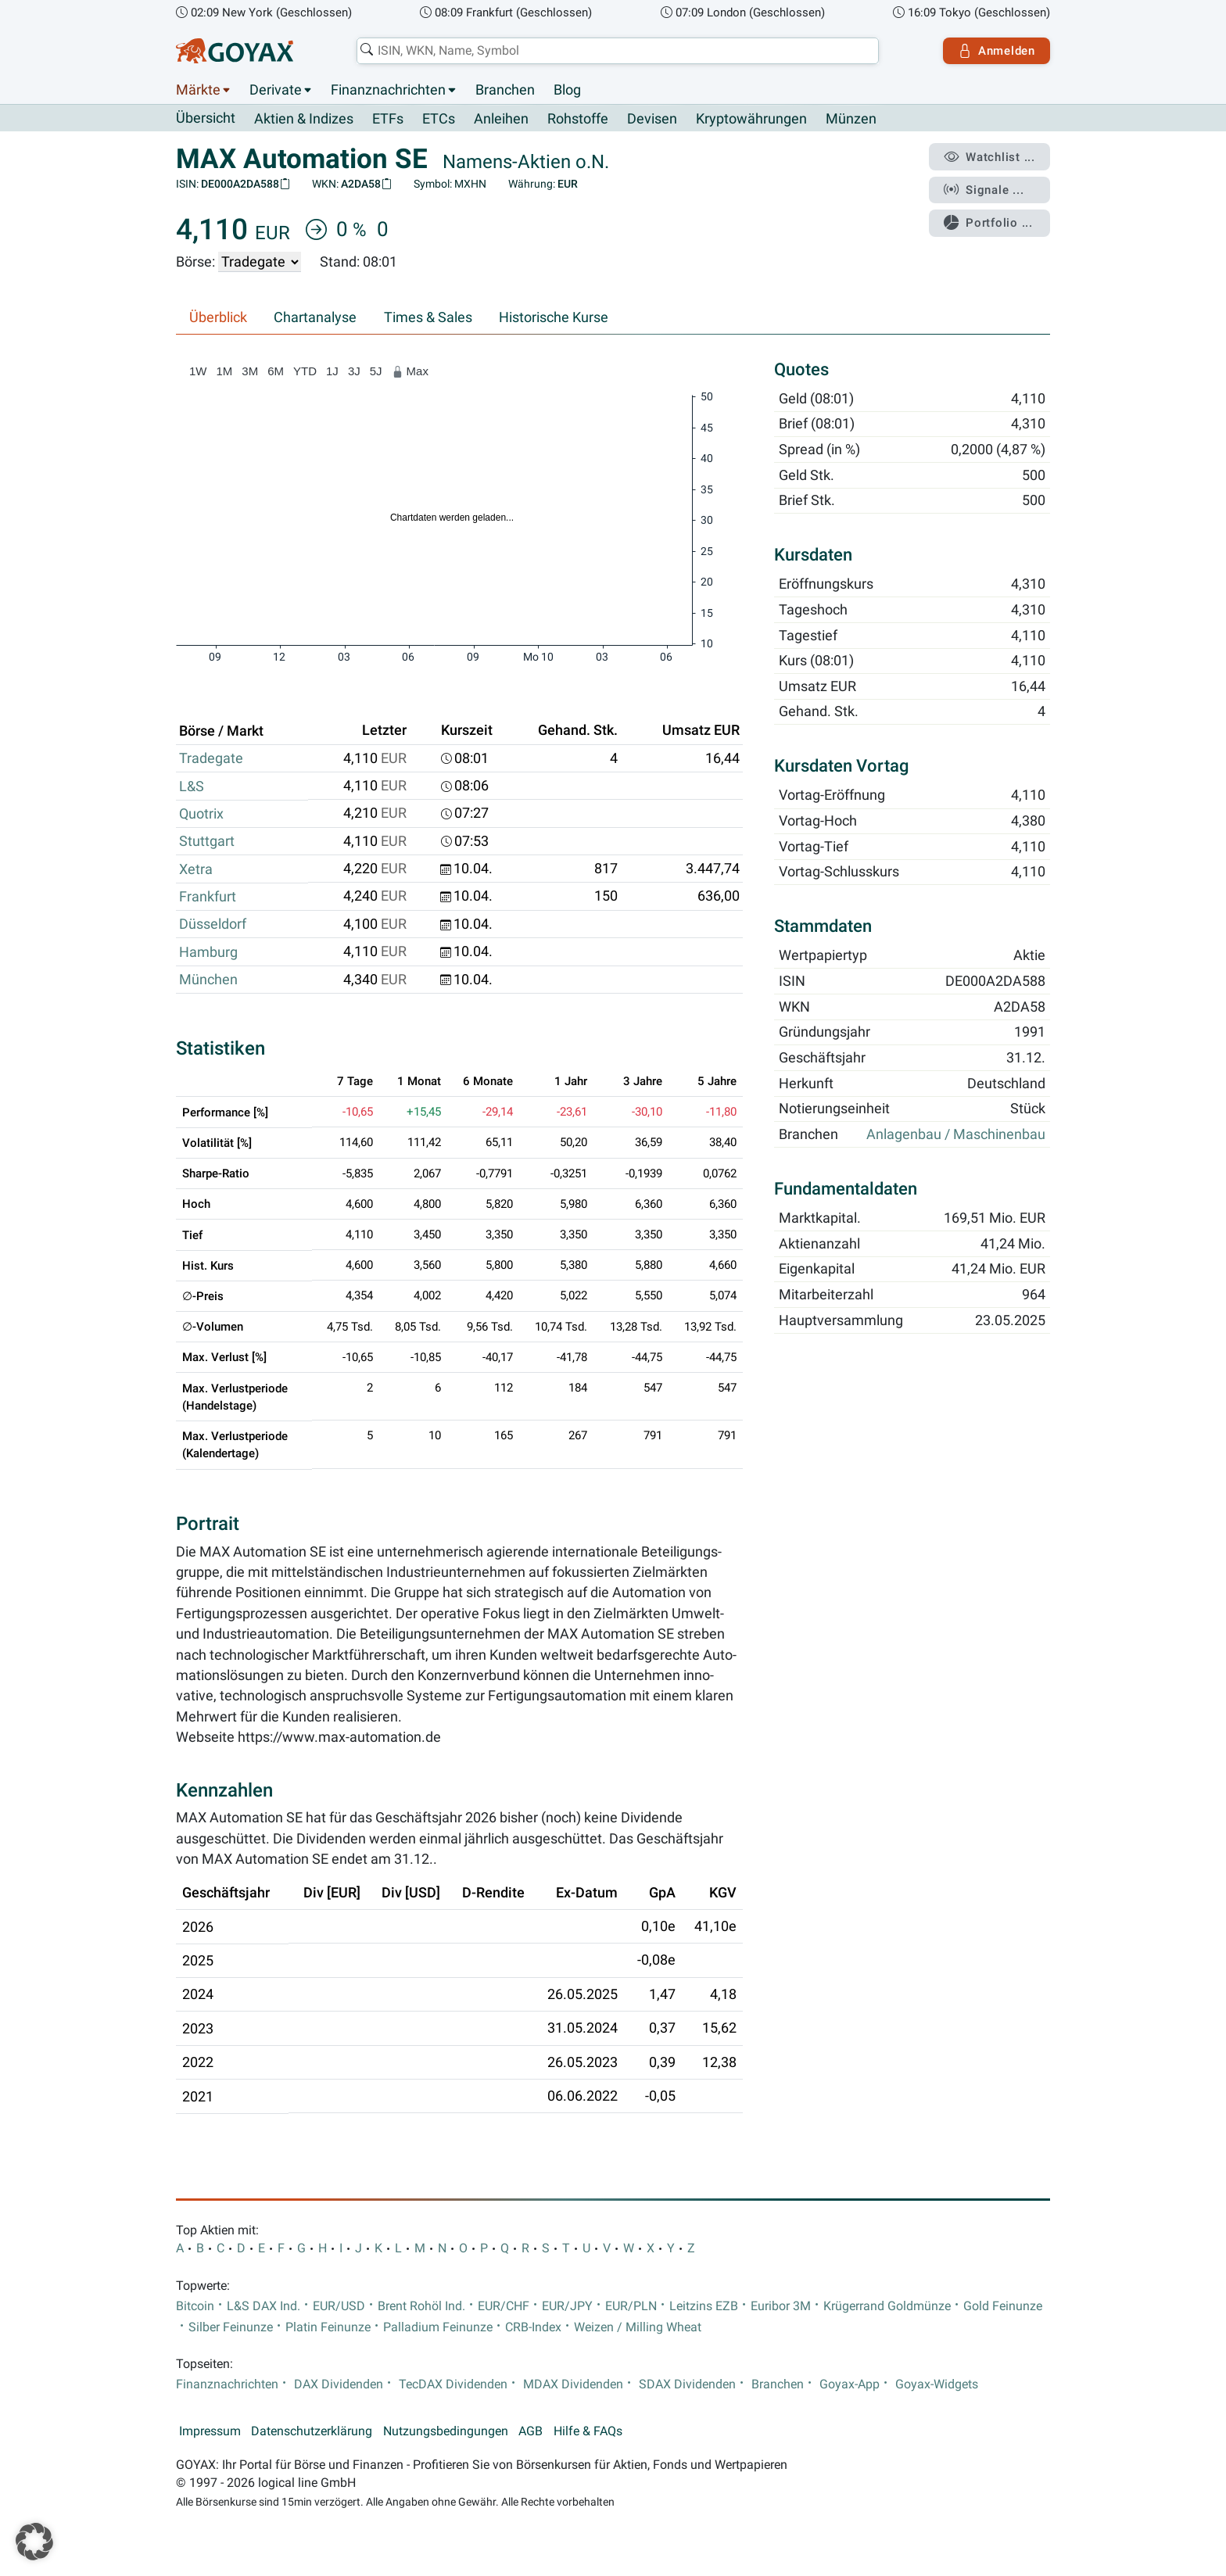 The image size is (1226, 2576). Describe the element at coordinates (34, 2541) in the screenshot. I see `[button]` at that location.